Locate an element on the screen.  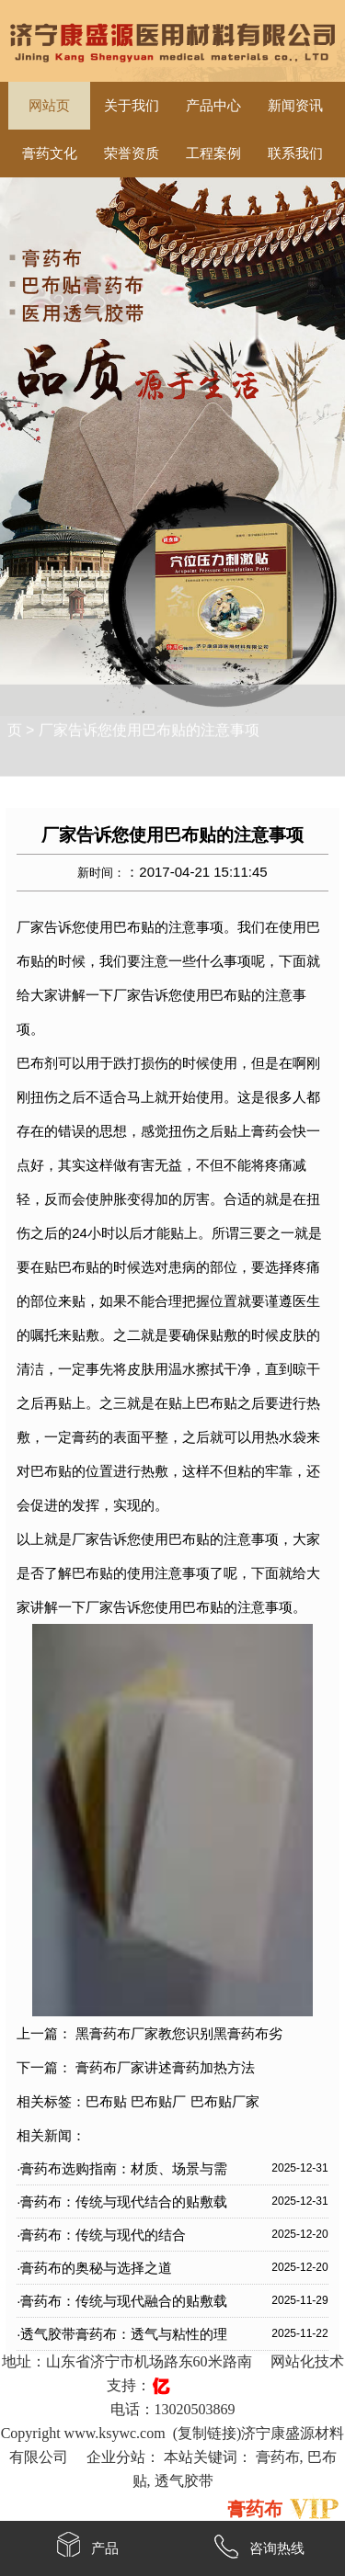
膏药布 is located at coordinates (278, 2457).